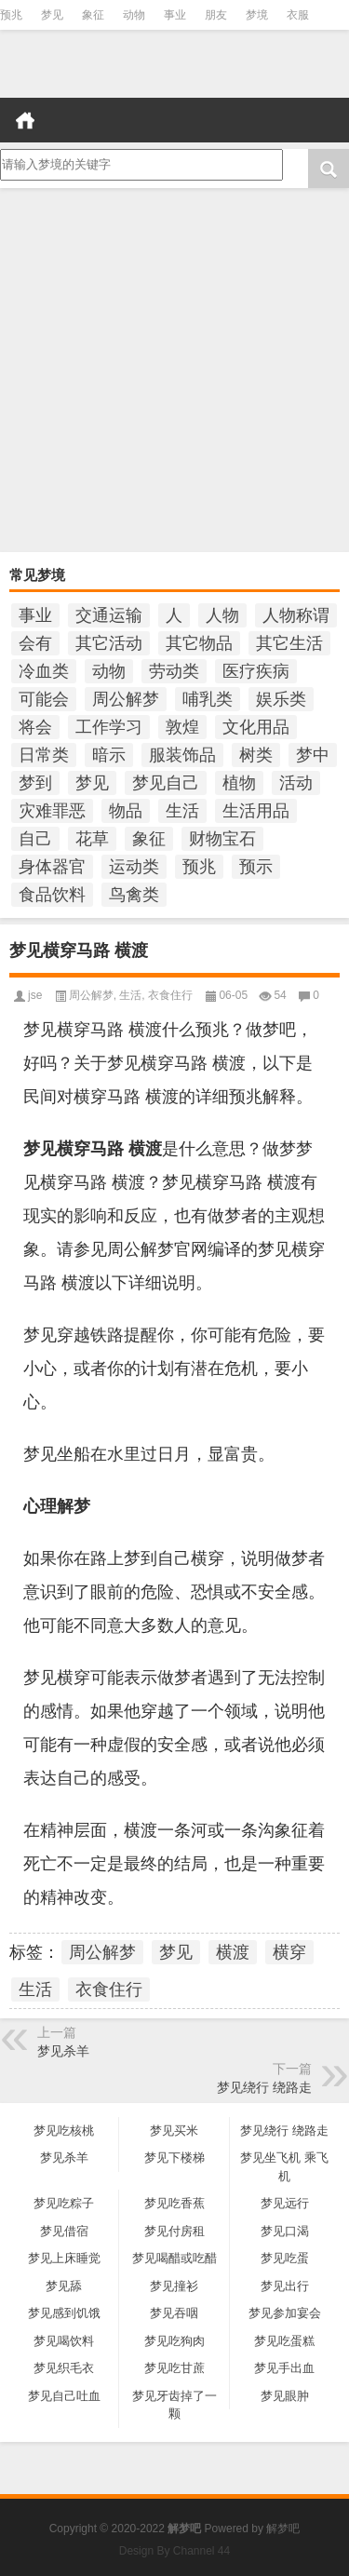 The height and width of the screenshot is (2576, 349). Describe the element at coordinates (35, 615) in the screenshot. I see `事业 [事业 (102个项目)]` at that location.